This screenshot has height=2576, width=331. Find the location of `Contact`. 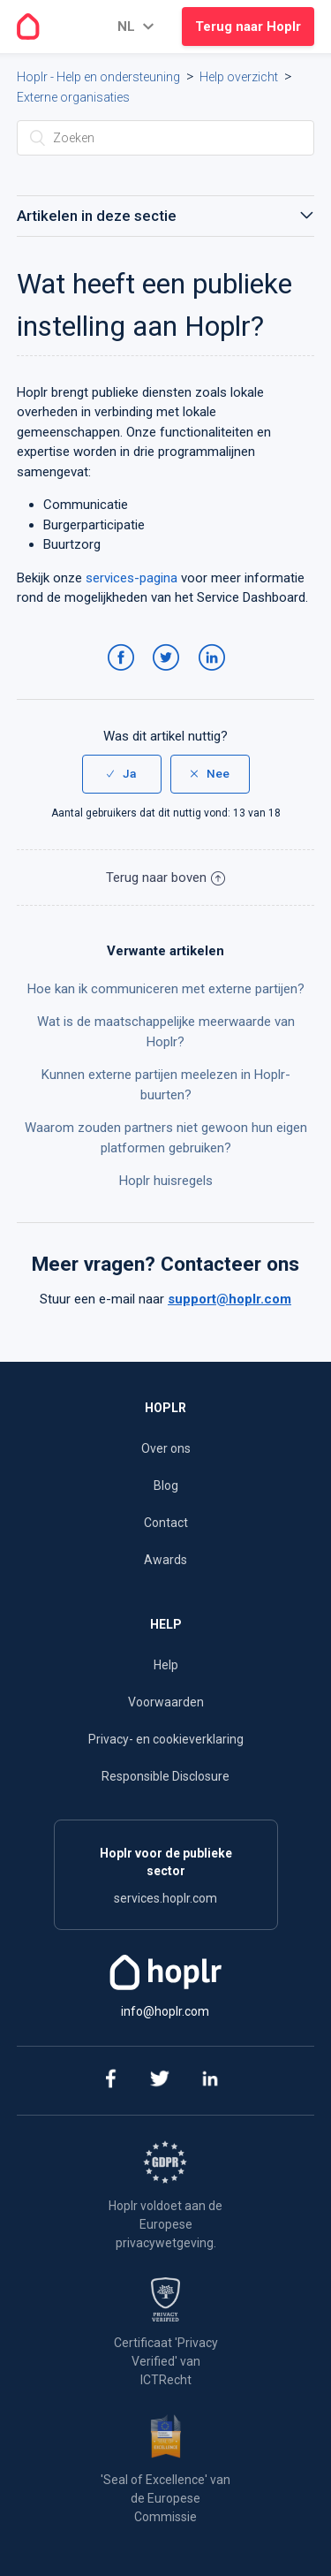

Contact is located at coordinates (166, 1523).